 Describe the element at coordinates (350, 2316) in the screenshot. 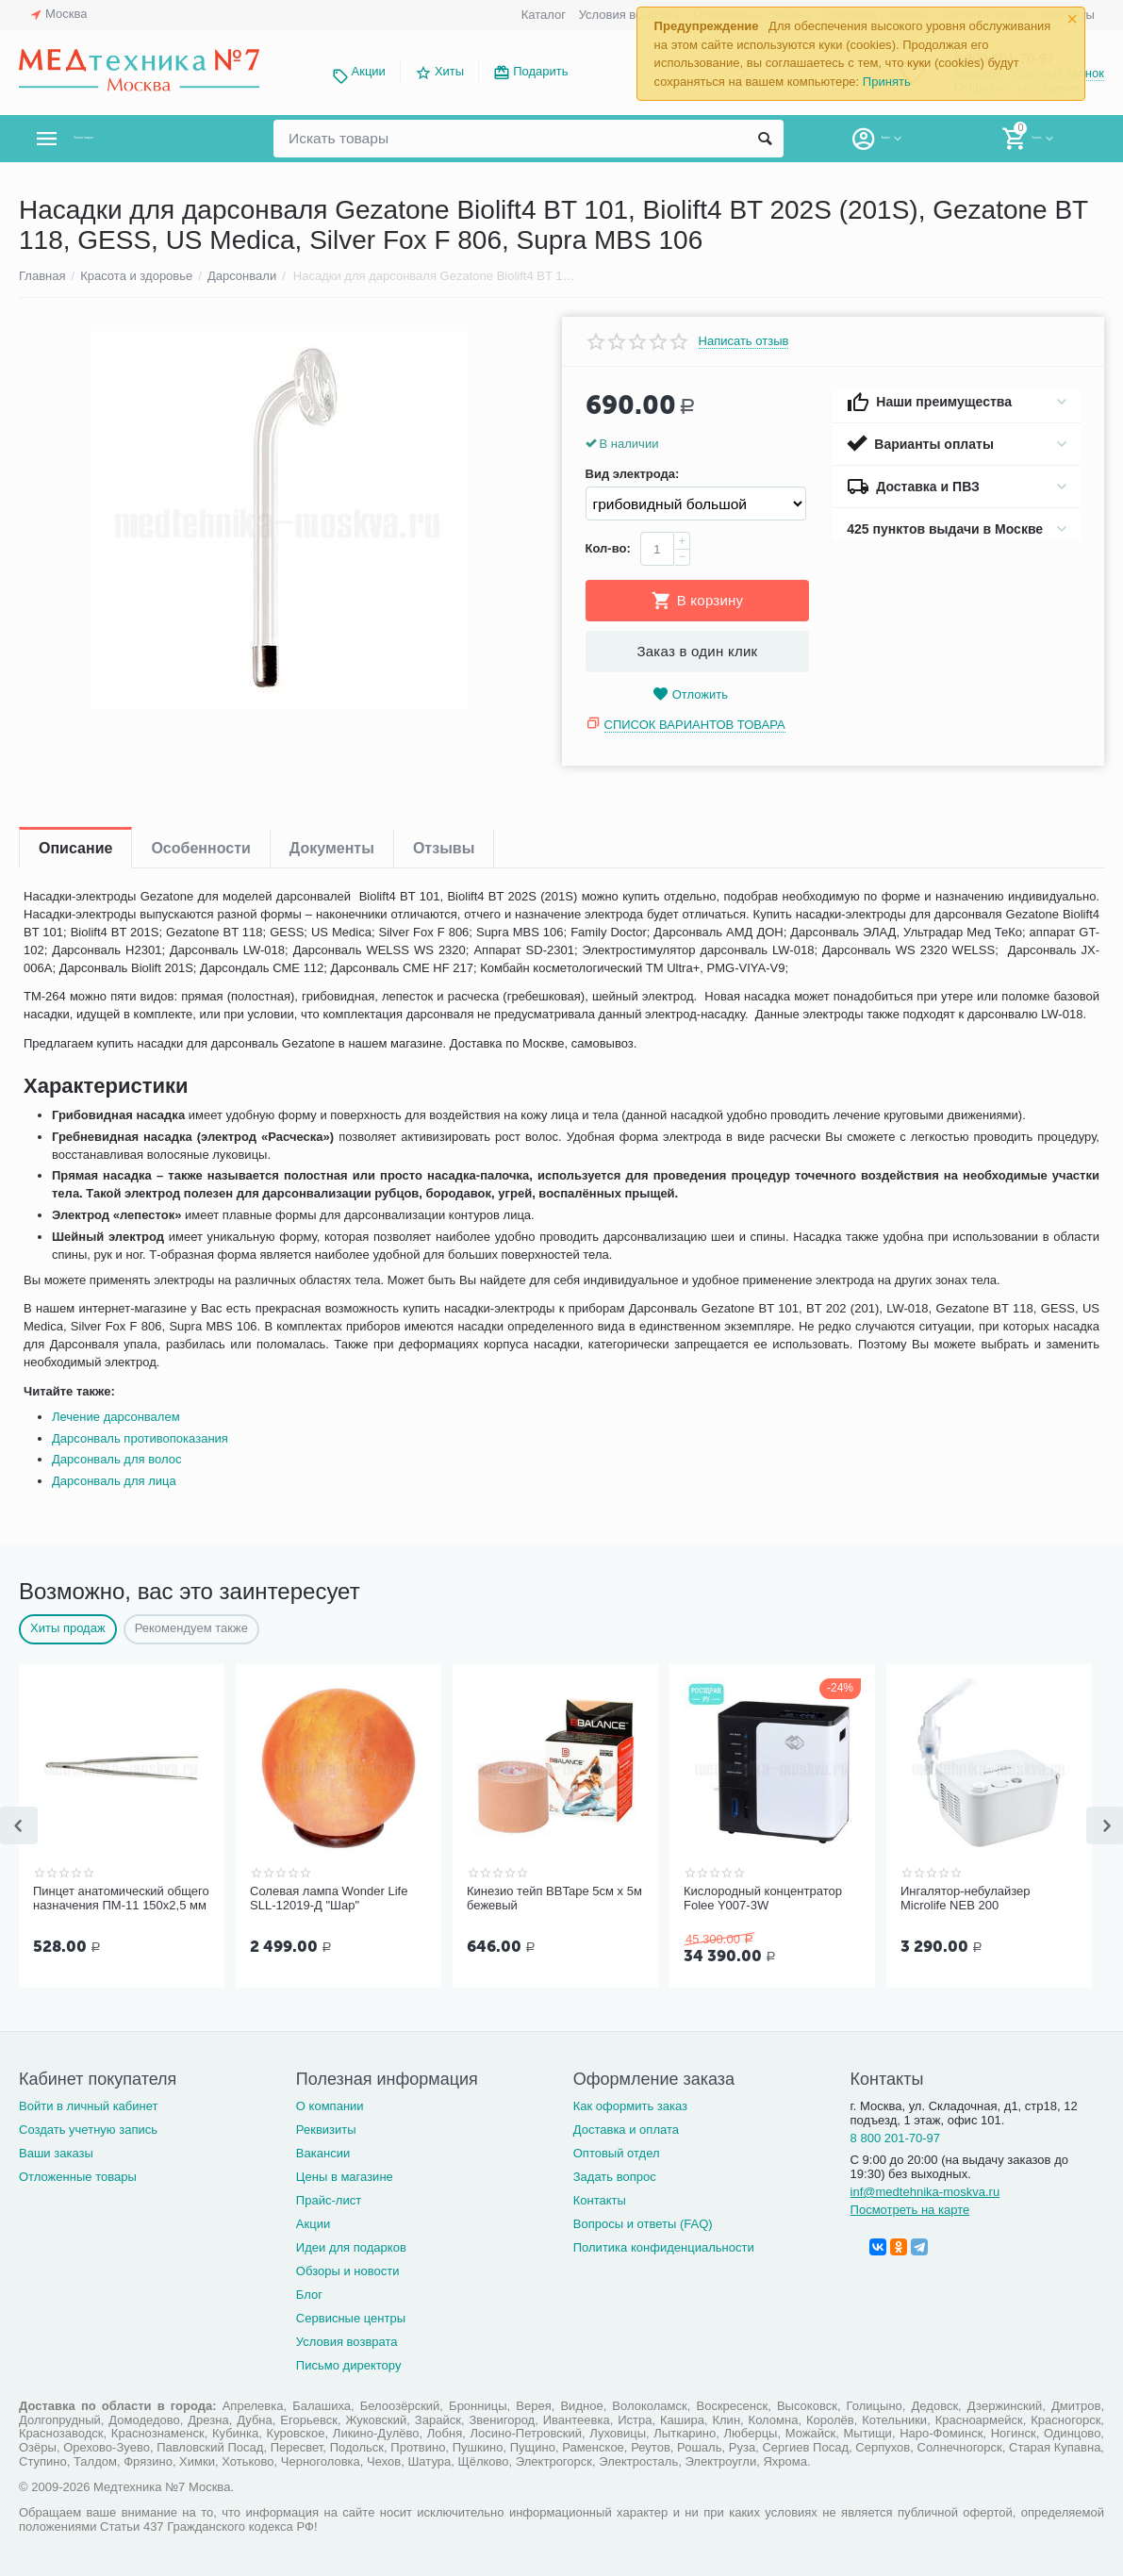

I see `Сервисные центры` at that location.